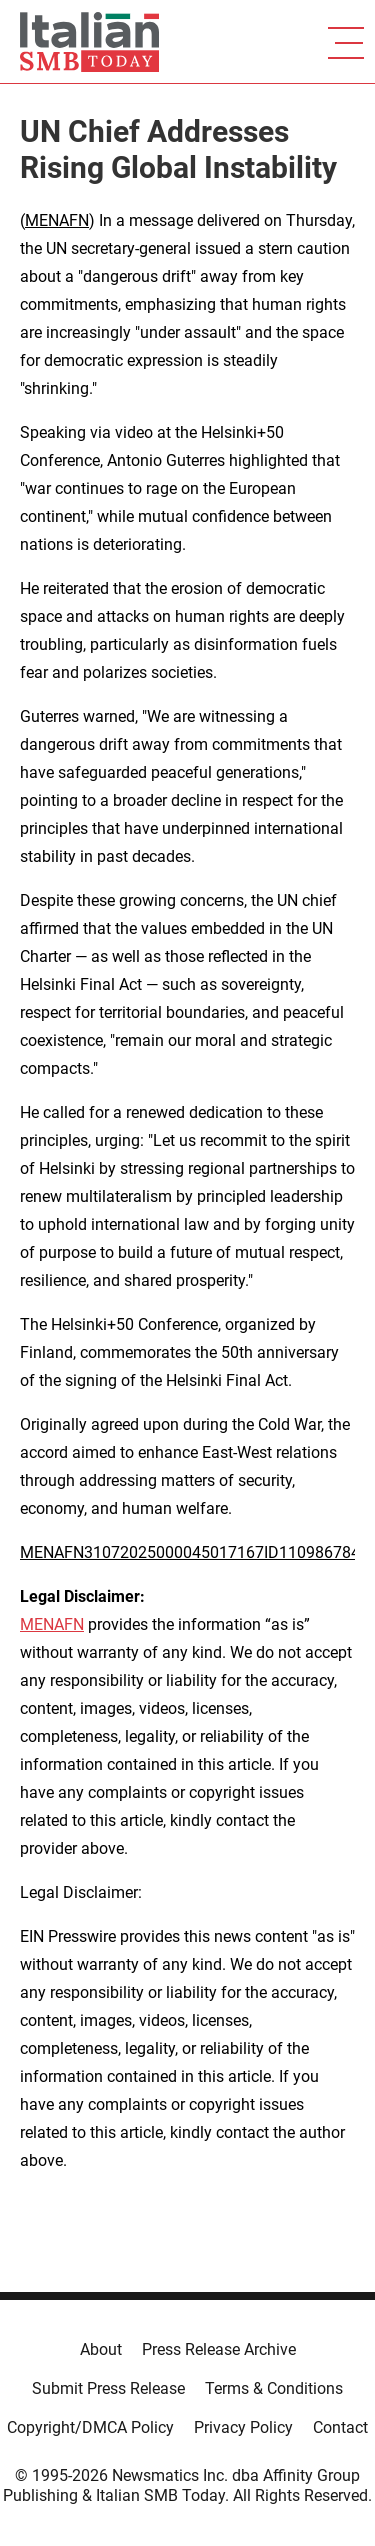 The width and height of the screenshot is (375, 2546). Describe the element at coordinates (57, 220) in the screenshot. I see `MENAFN` at that location.